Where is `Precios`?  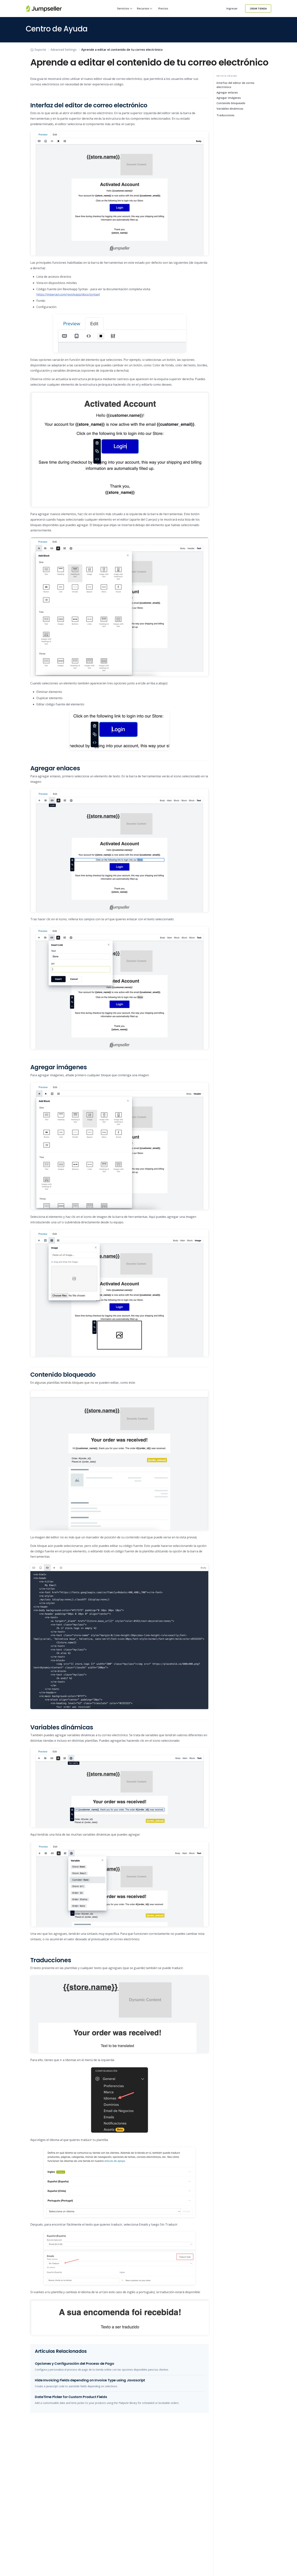 Precios is located at coordinates (163, 8).